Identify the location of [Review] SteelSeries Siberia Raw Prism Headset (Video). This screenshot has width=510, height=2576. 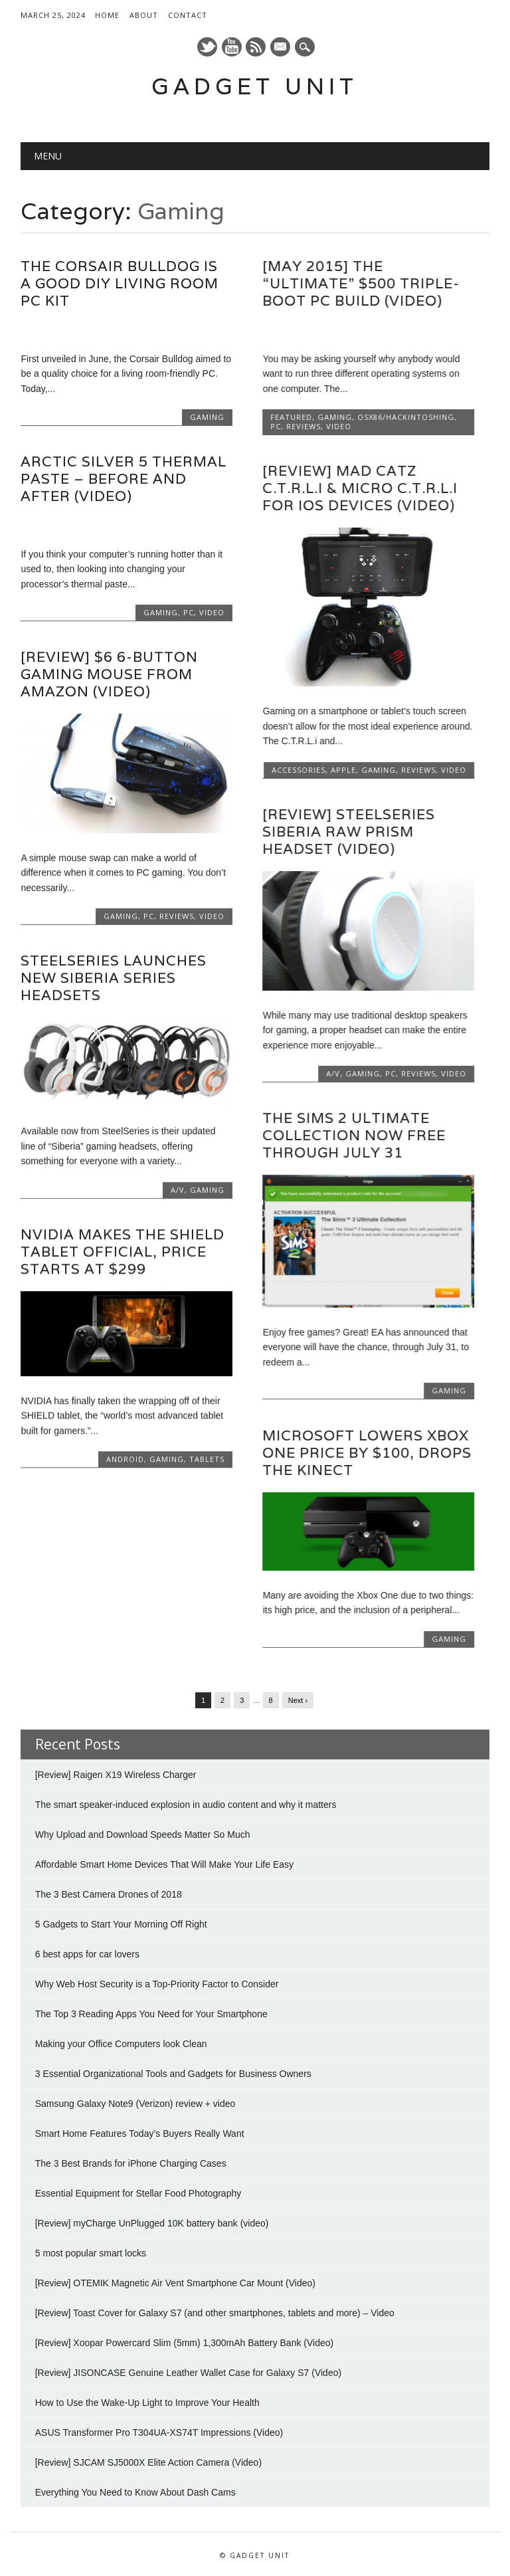
(348, 831).